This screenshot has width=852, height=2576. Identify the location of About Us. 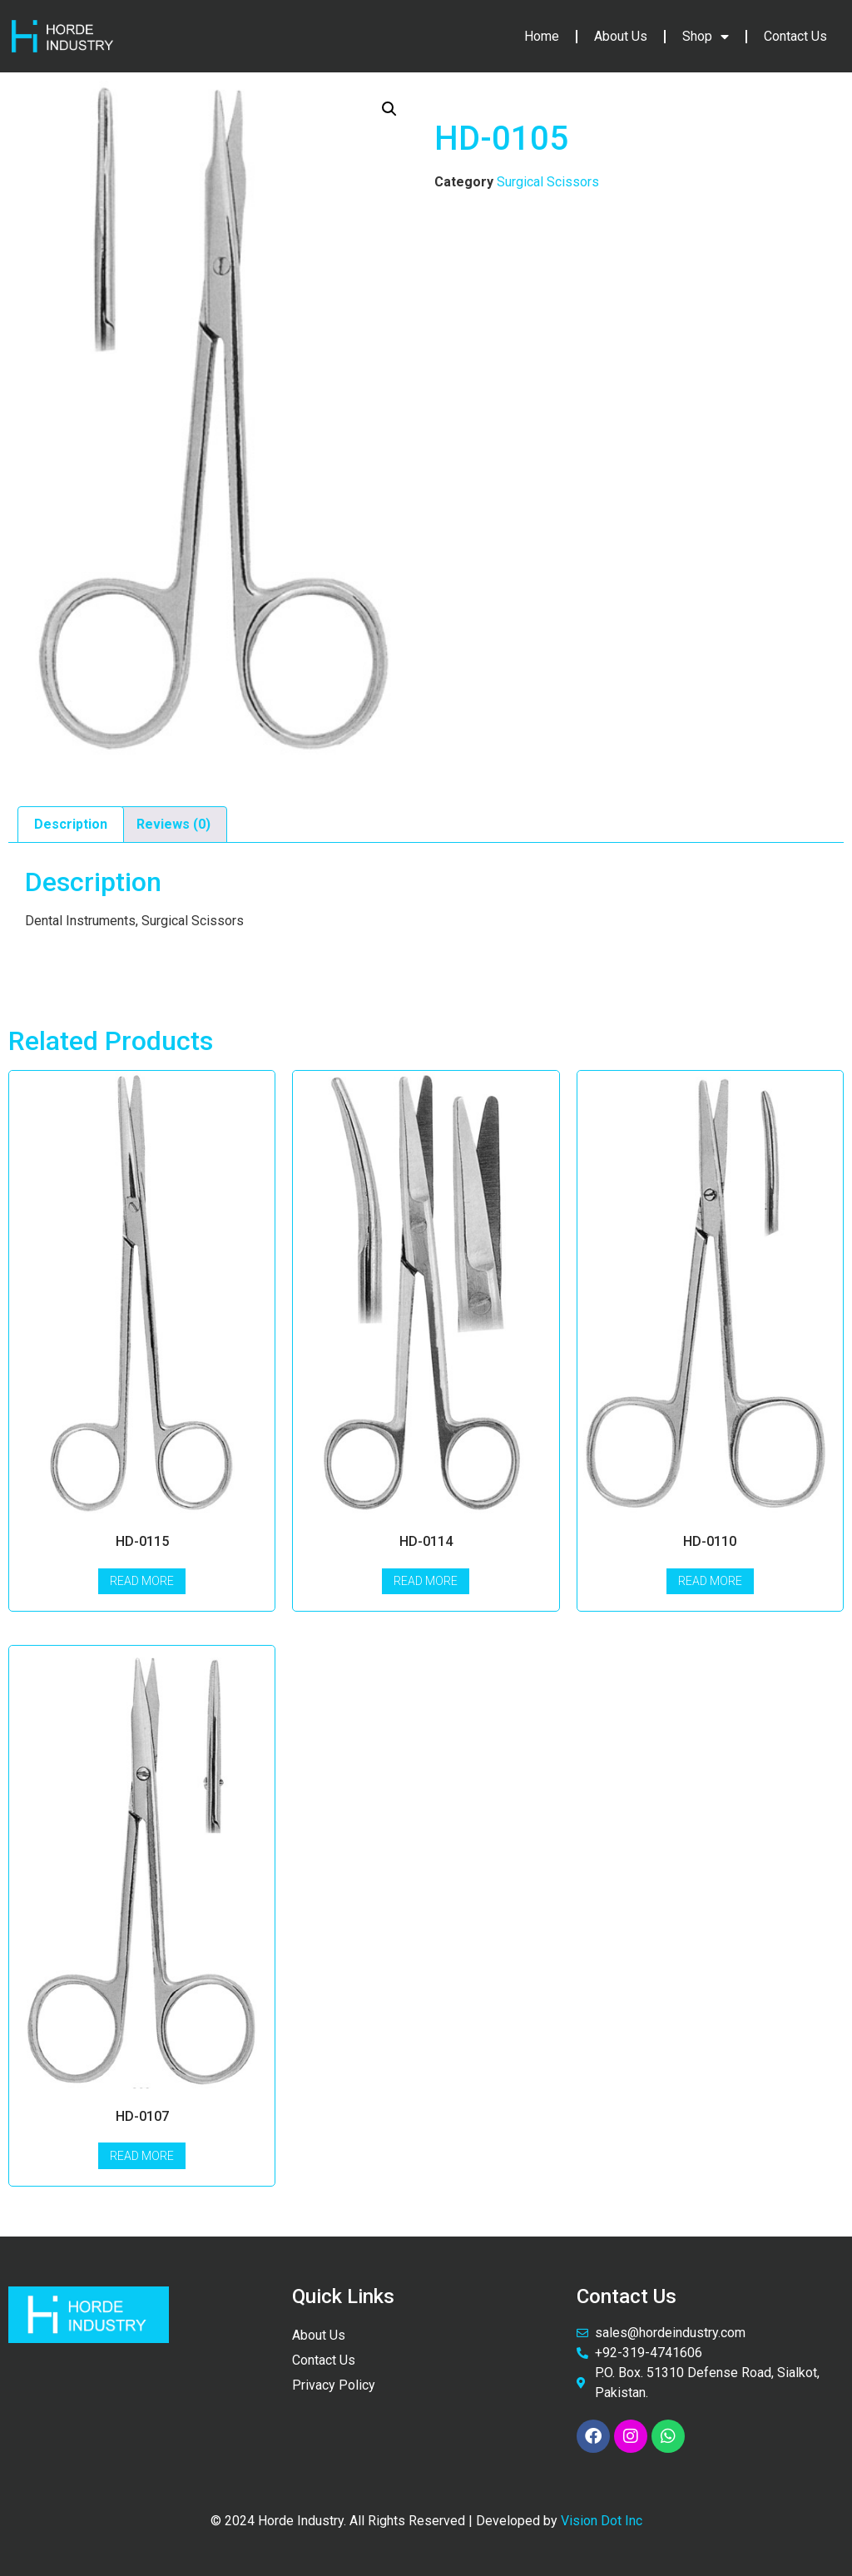
(620, 36).